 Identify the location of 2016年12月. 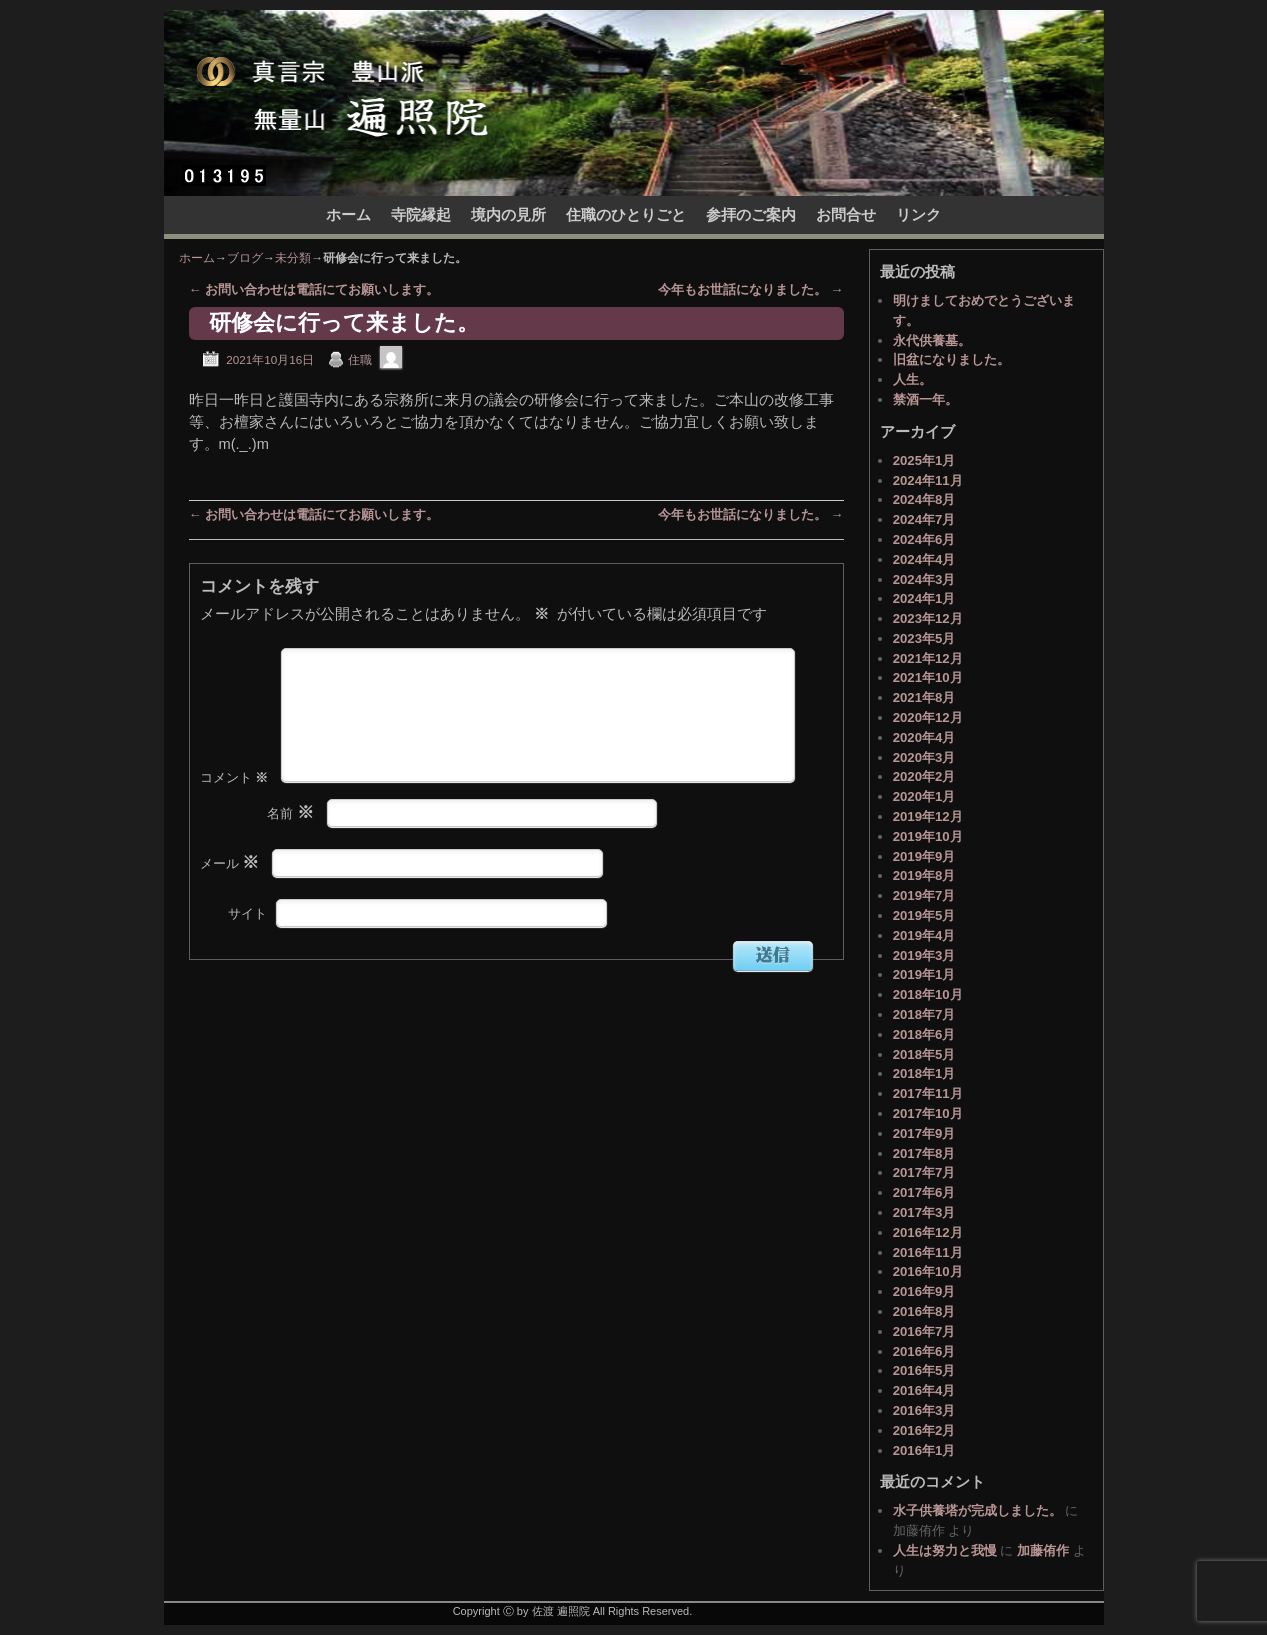
(928, 1232).